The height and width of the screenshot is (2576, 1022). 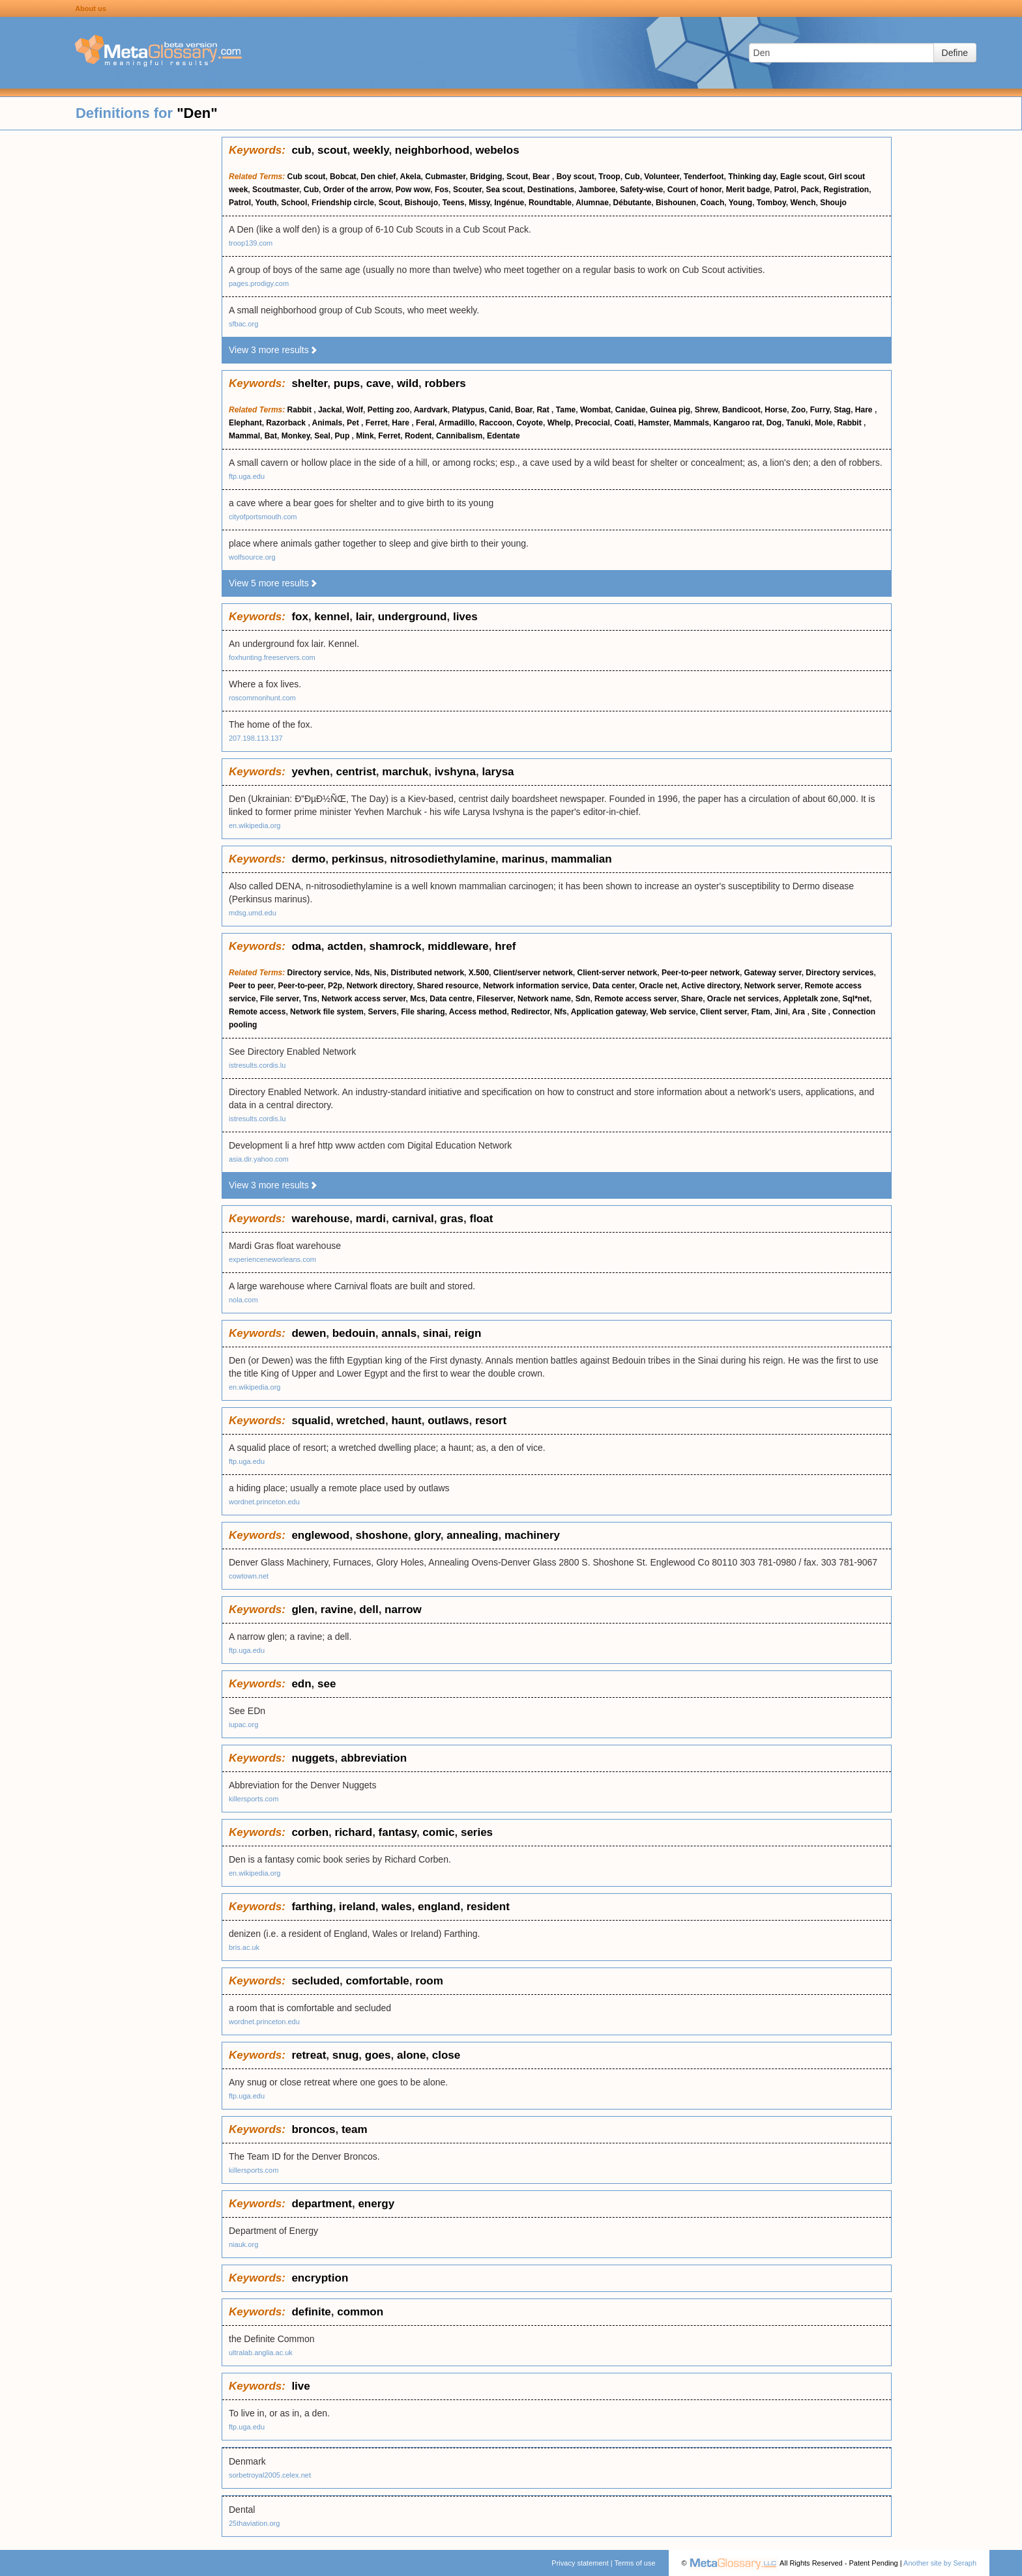 I want to click on Order of the arrow, so click(x=357, y=189).